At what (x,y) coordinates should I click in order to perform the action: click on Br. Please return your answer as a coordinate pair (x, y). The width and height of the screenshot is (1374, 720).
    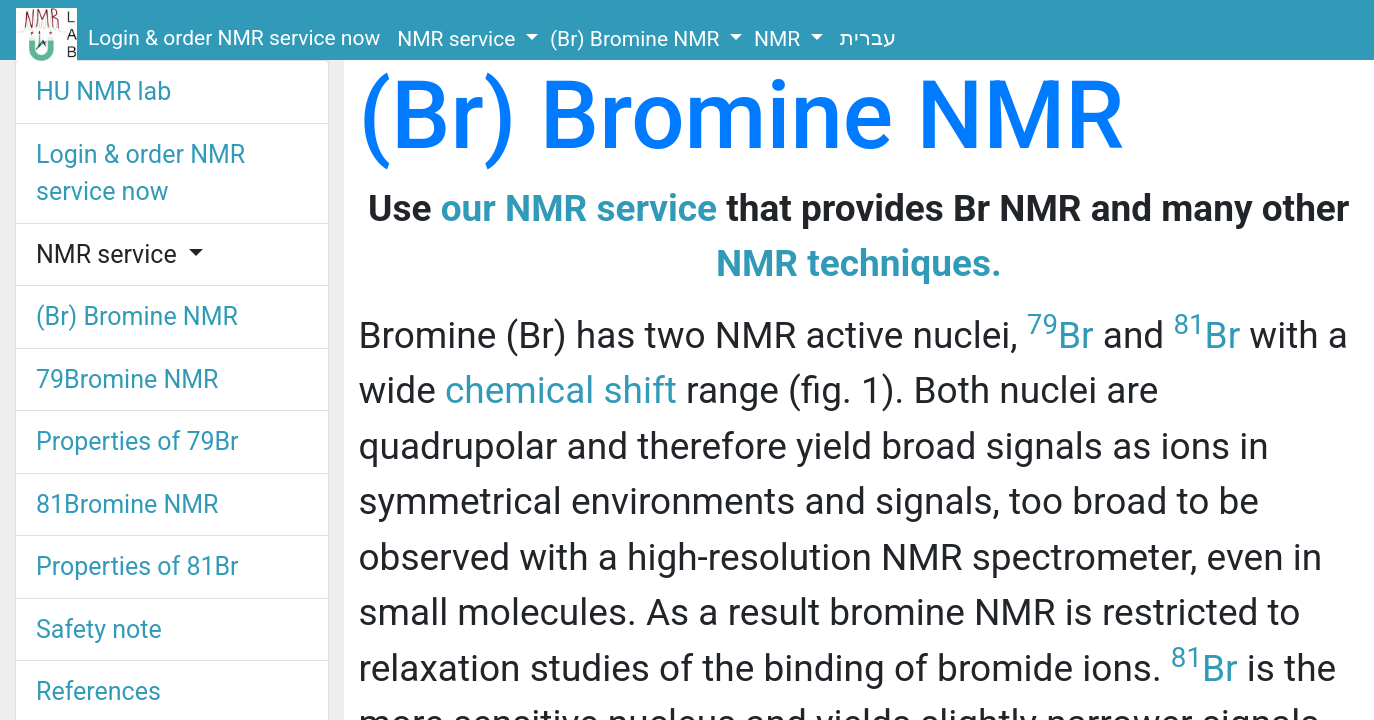
    Looking at the image, I should click on (1060, 335).